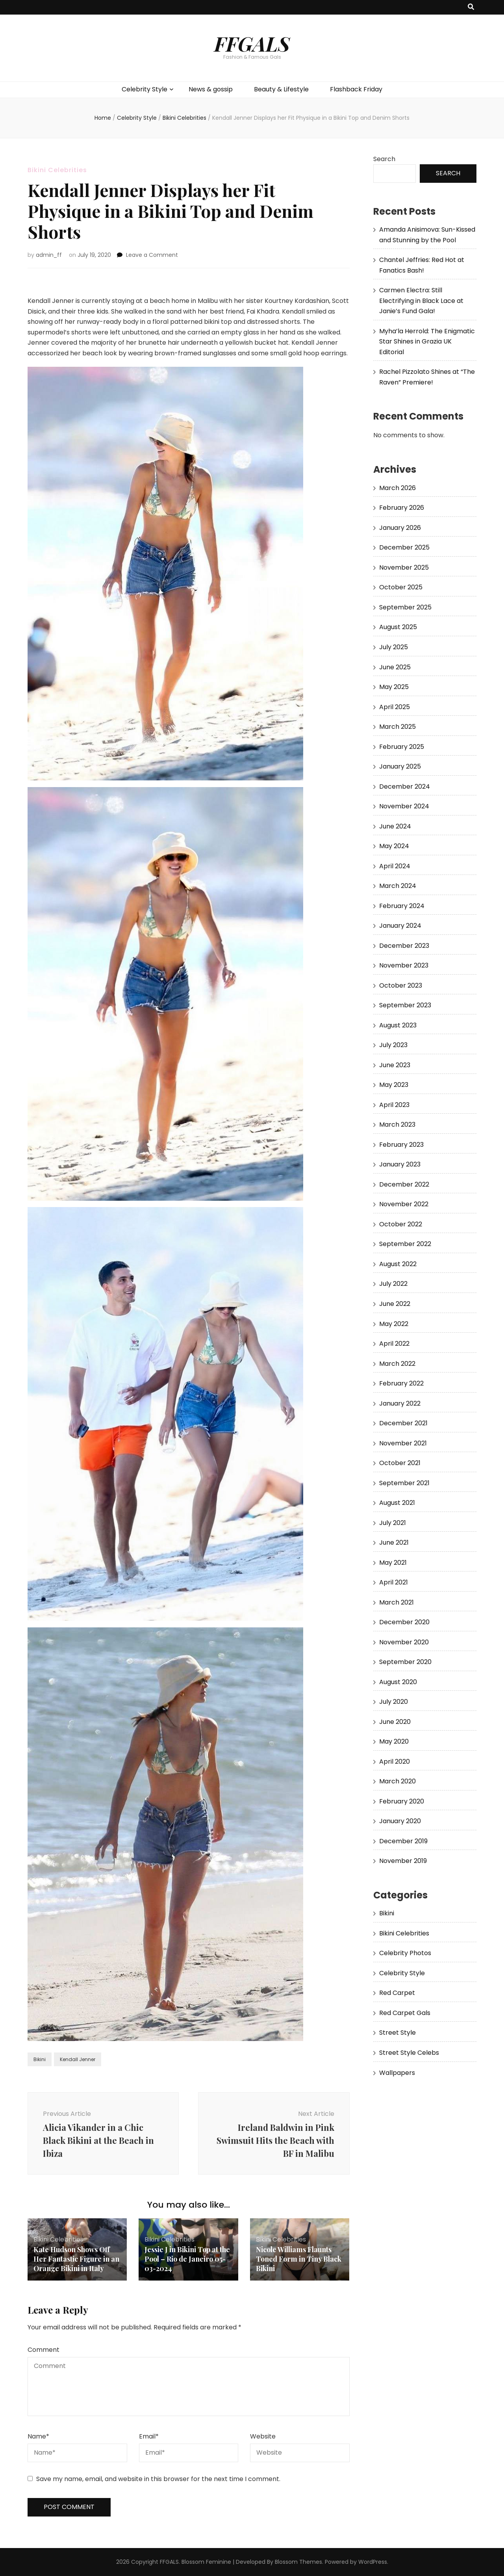 This screenshot has height=2576, width=504. Describe the element at coordinates (149, 2436) in the screenshot. I see `Email` at that location.